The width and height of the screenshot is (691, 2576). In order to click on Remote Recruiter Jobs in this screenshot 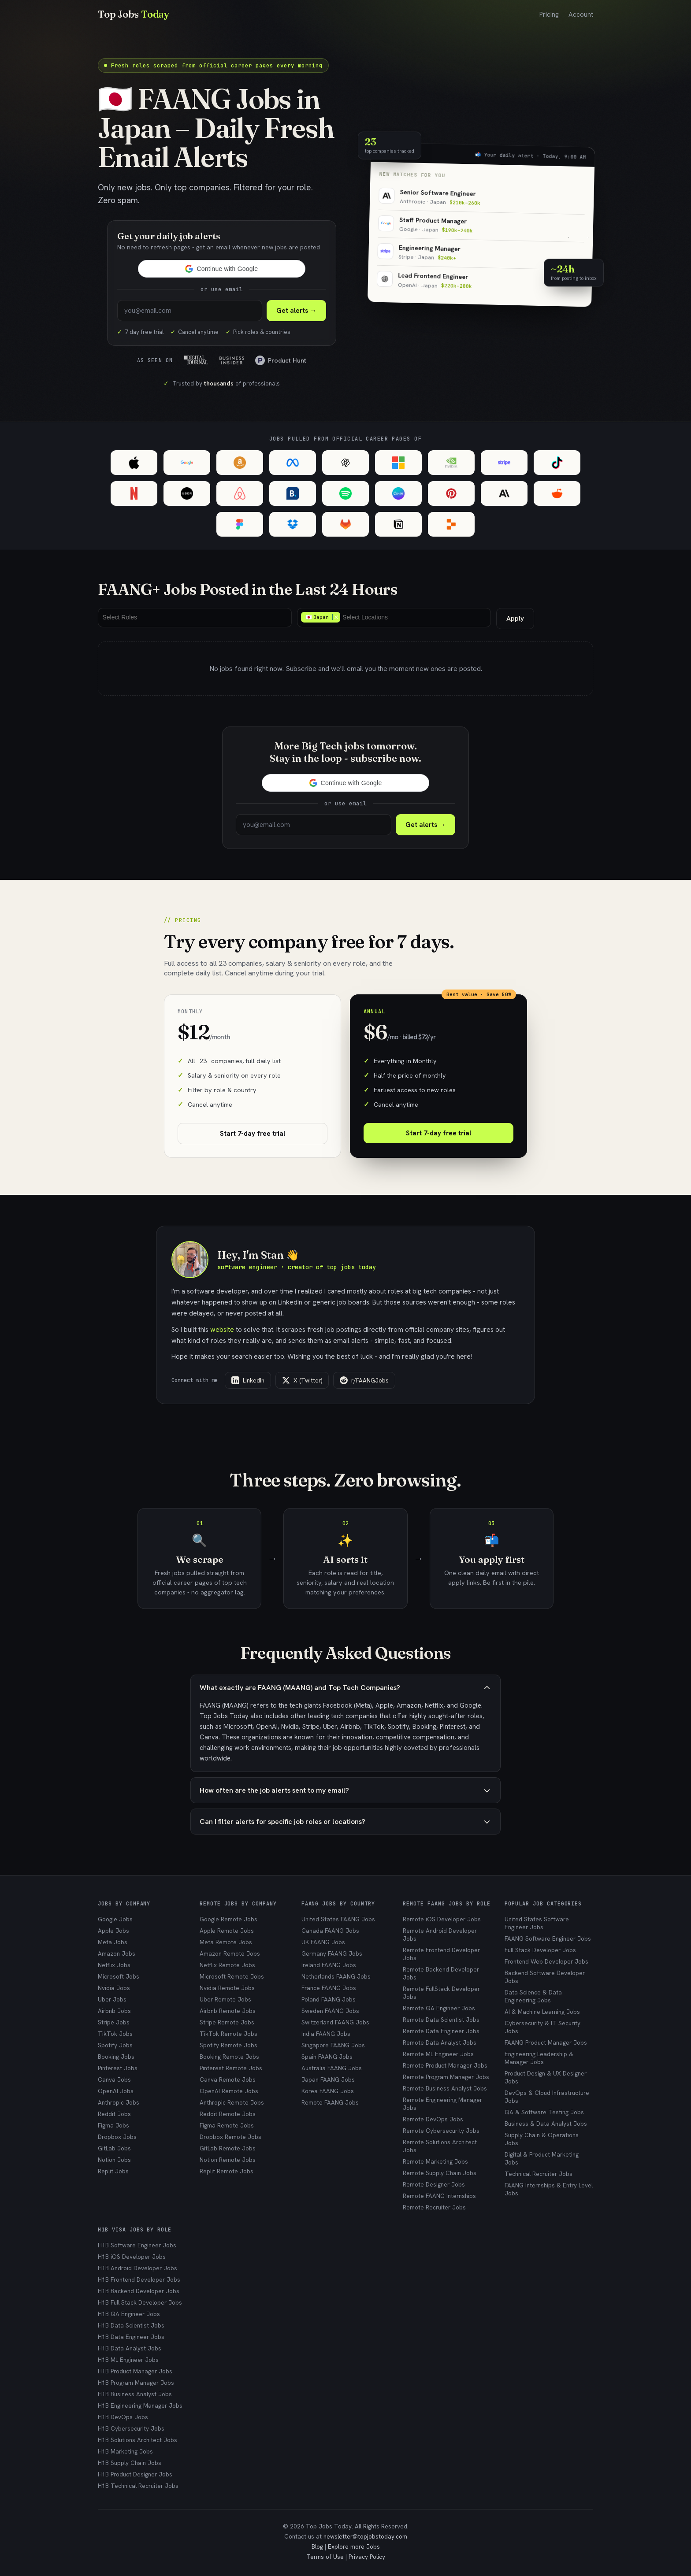, I will do `click(434, 2207)`.